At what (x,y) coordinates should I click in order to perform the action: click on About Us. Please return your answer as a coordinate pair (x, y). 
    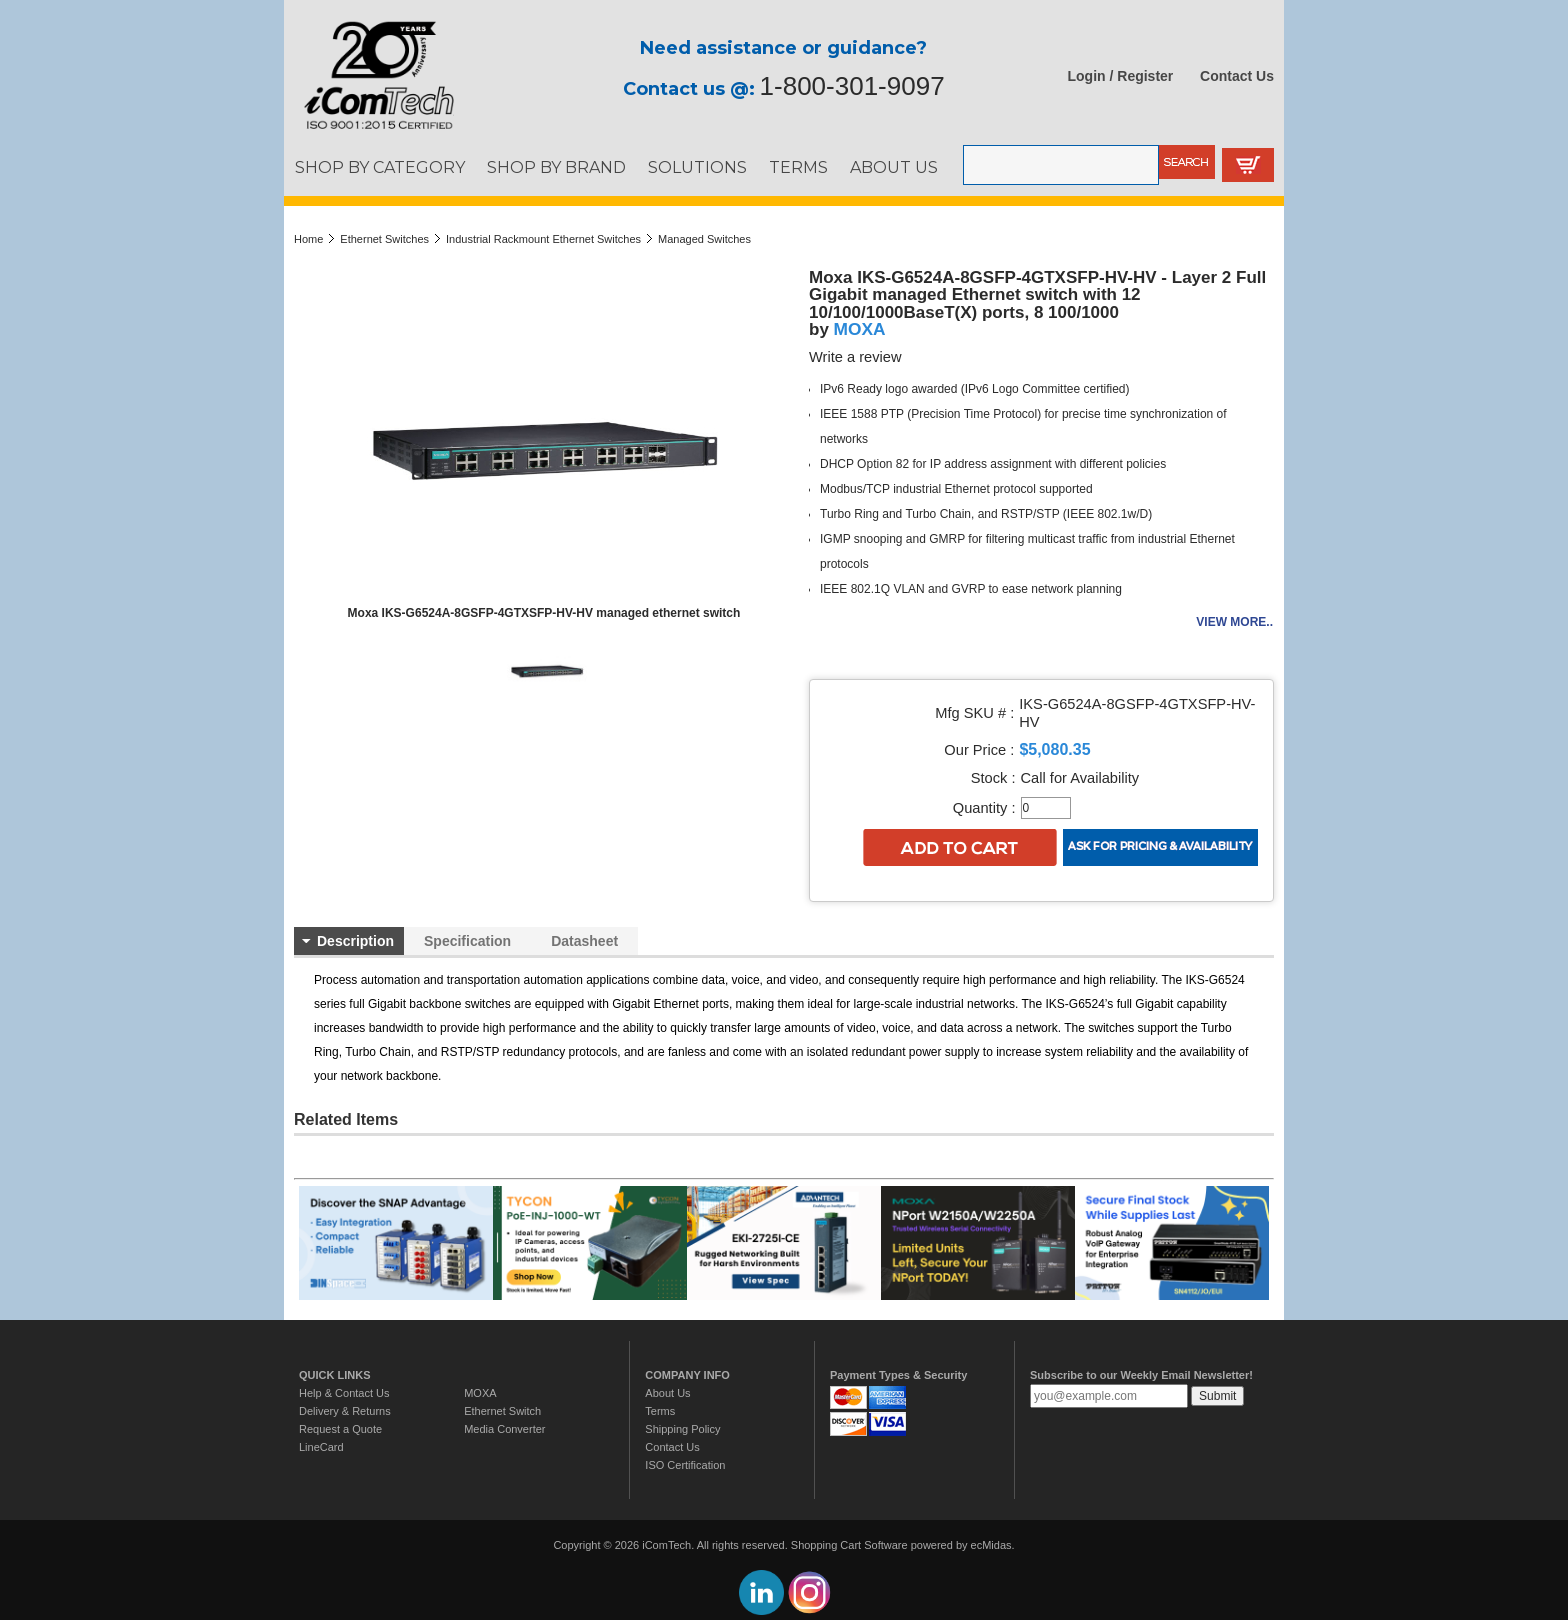
    Looking at the image, I should click on (667, 1393).